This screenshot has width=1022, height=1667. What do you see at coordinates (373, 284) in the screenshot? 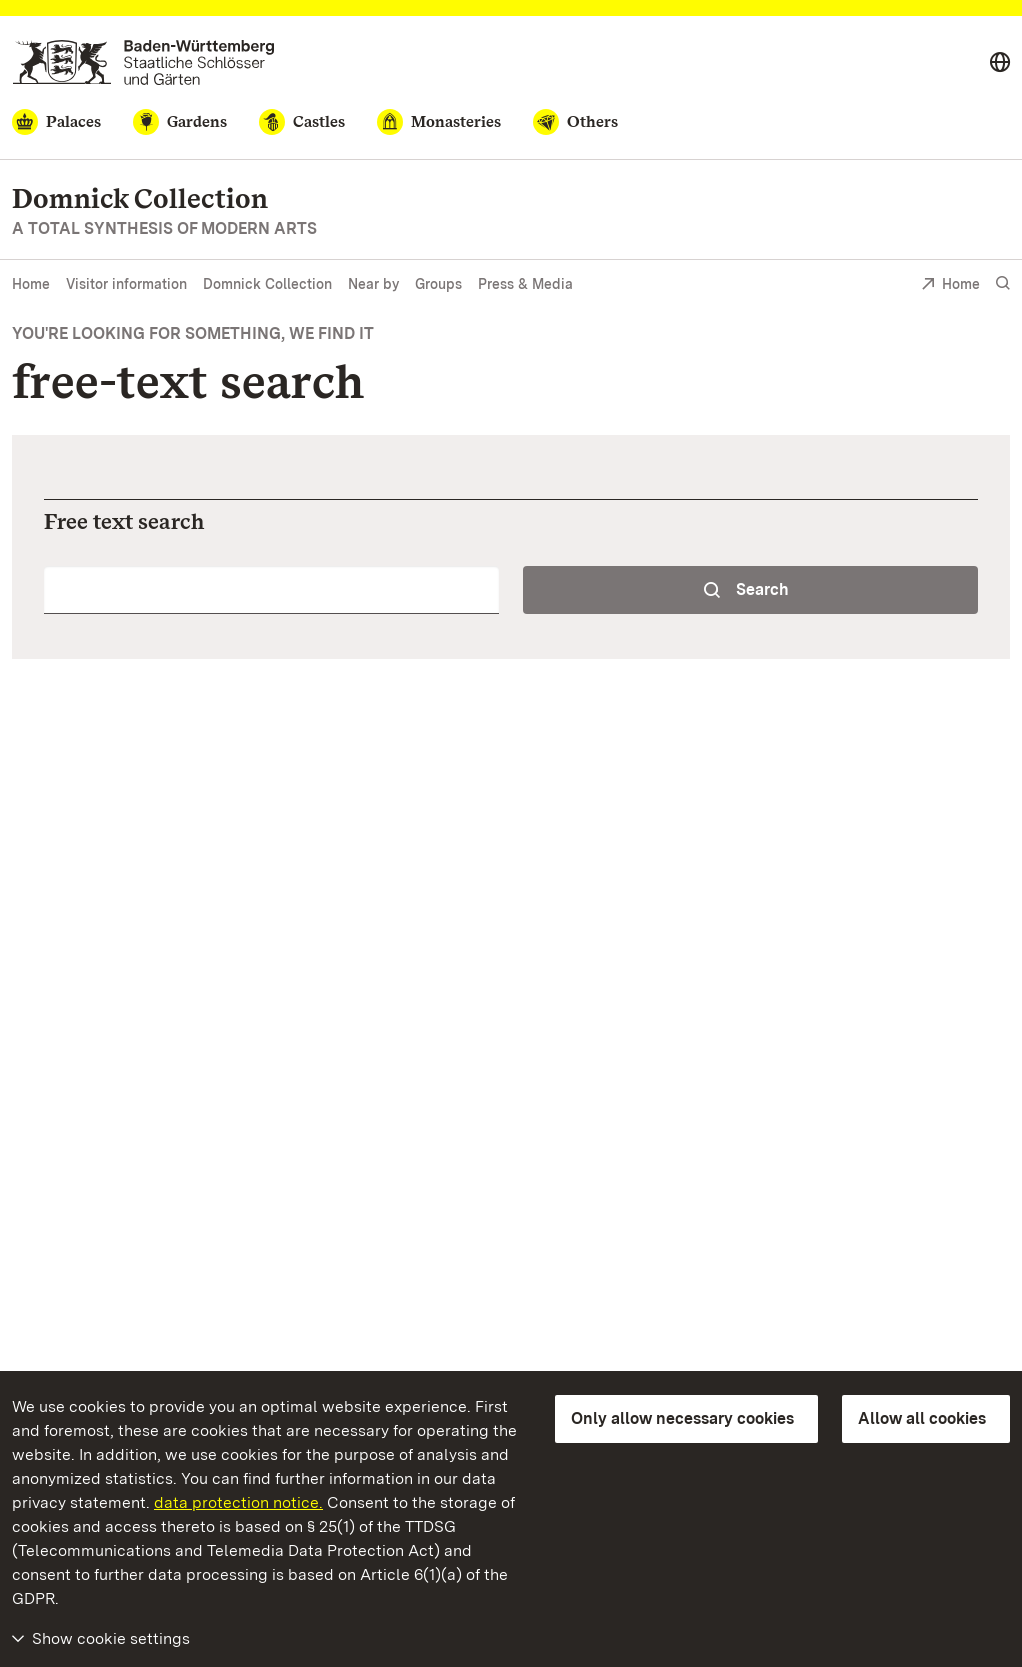
I see `Near by` at bounding box center [373, 284].